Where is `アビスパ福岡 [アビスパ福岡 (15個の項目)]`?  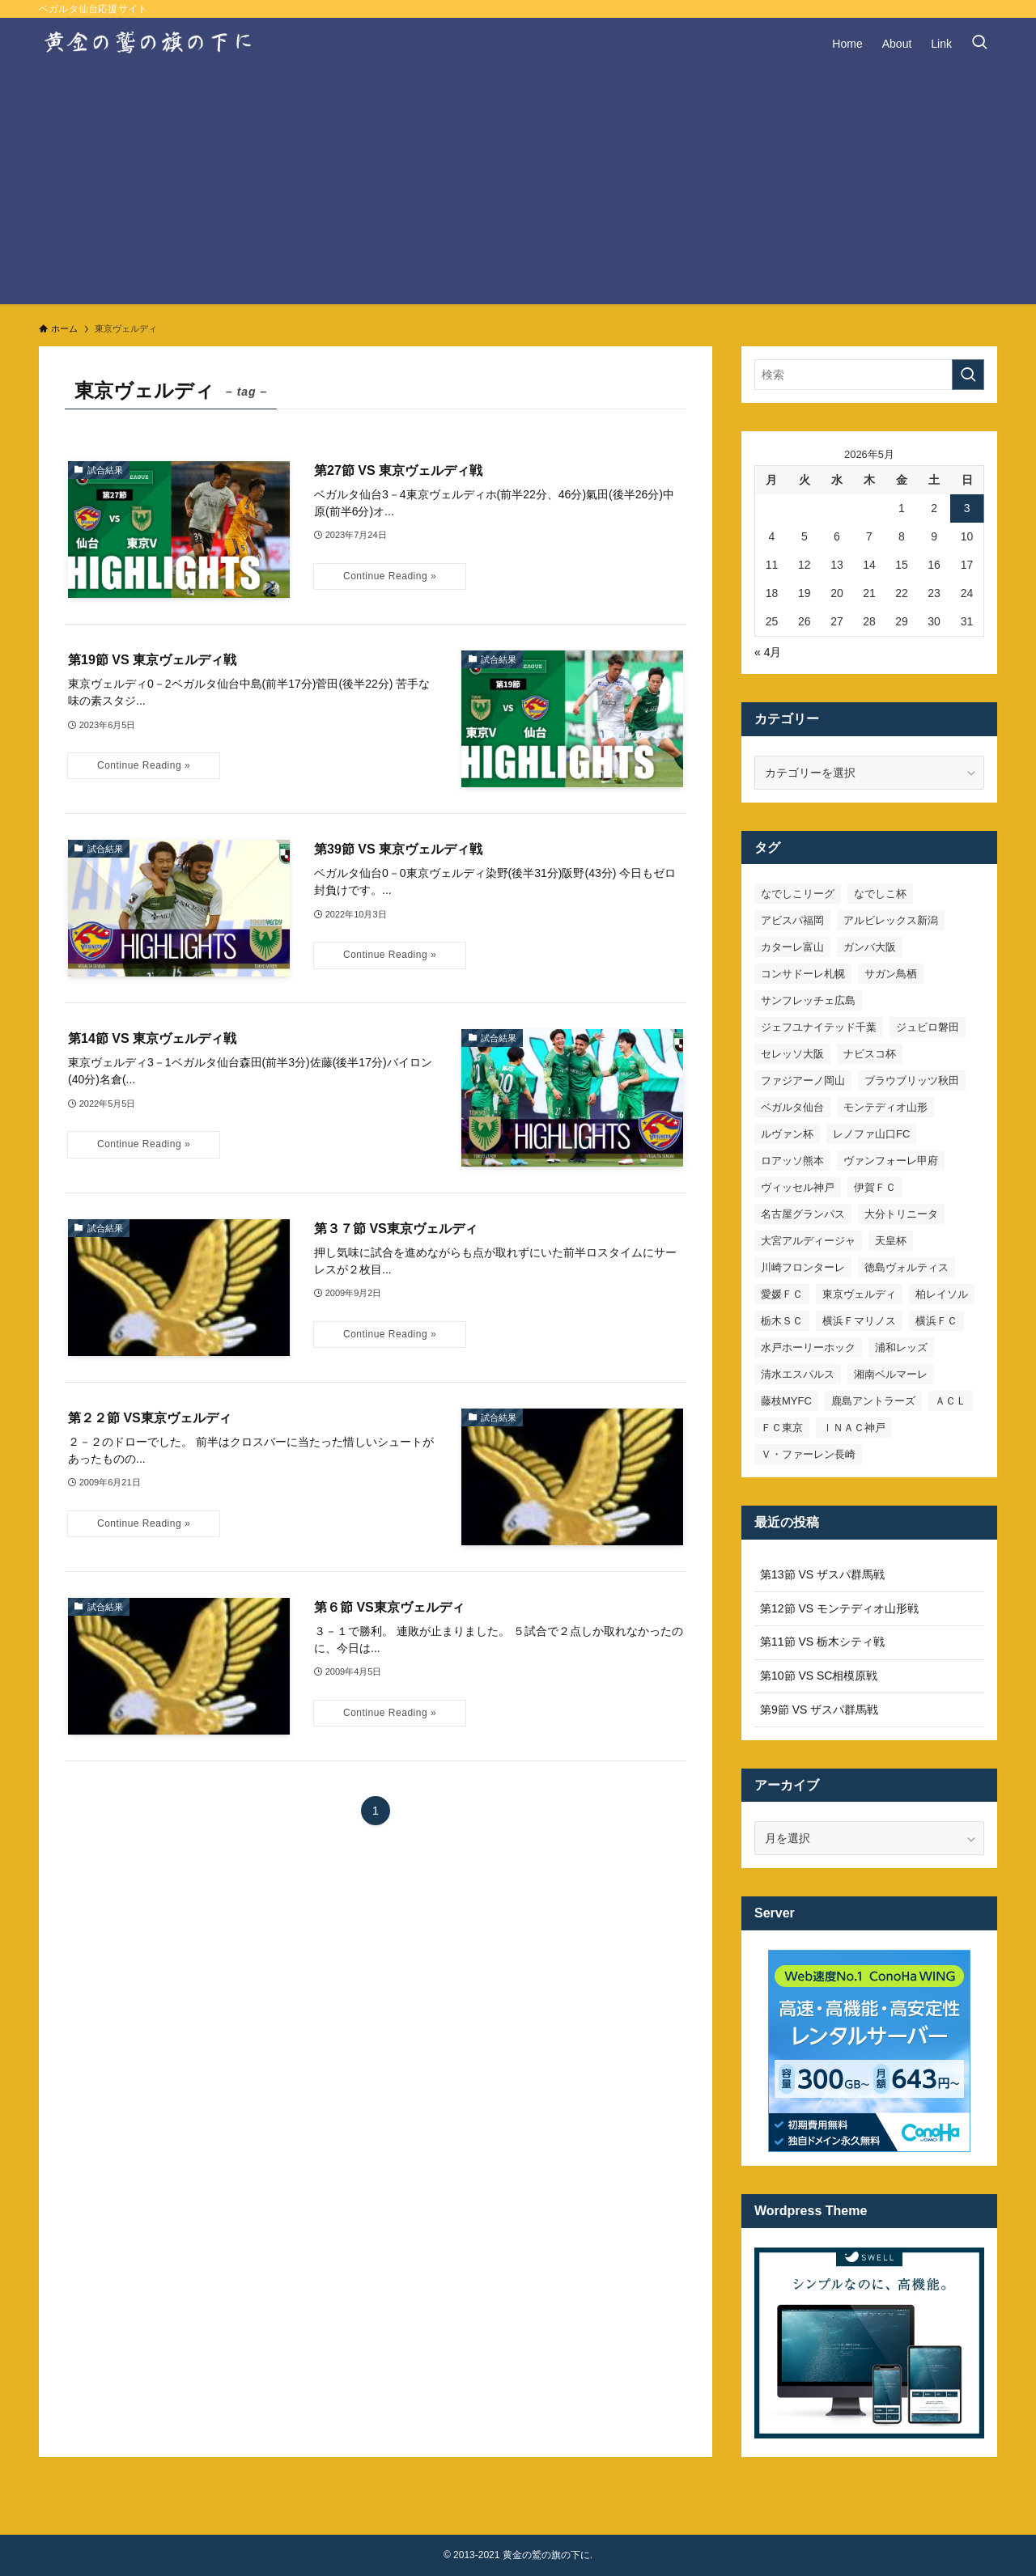 アビスパ福岡 [アビスパ福岡 (15個の項目)] is located at coordinates (792, 920).